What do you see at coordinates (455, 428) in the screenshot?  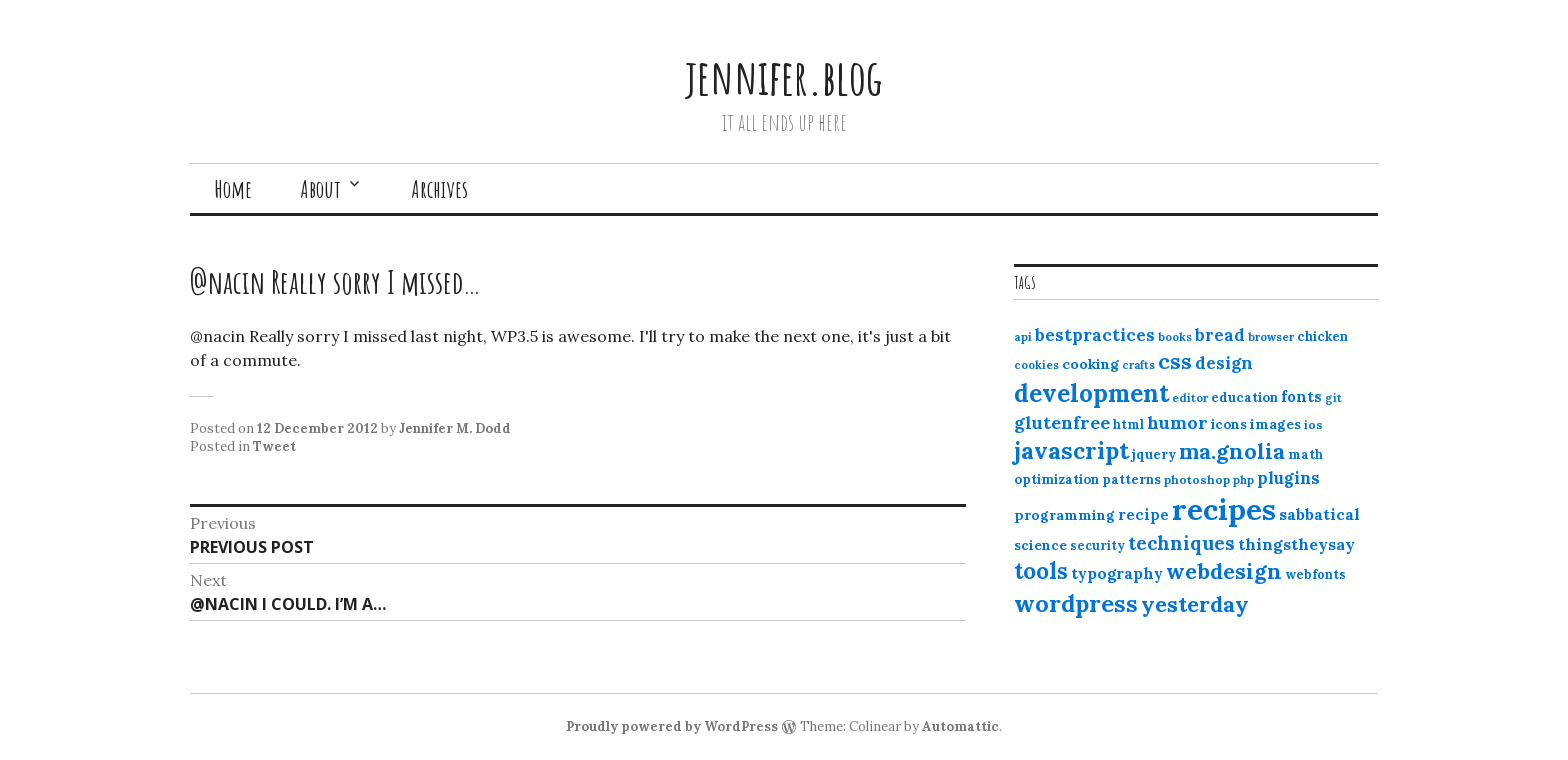 I see `Jennifer M. Dodd` at bounding box center [455, 428].